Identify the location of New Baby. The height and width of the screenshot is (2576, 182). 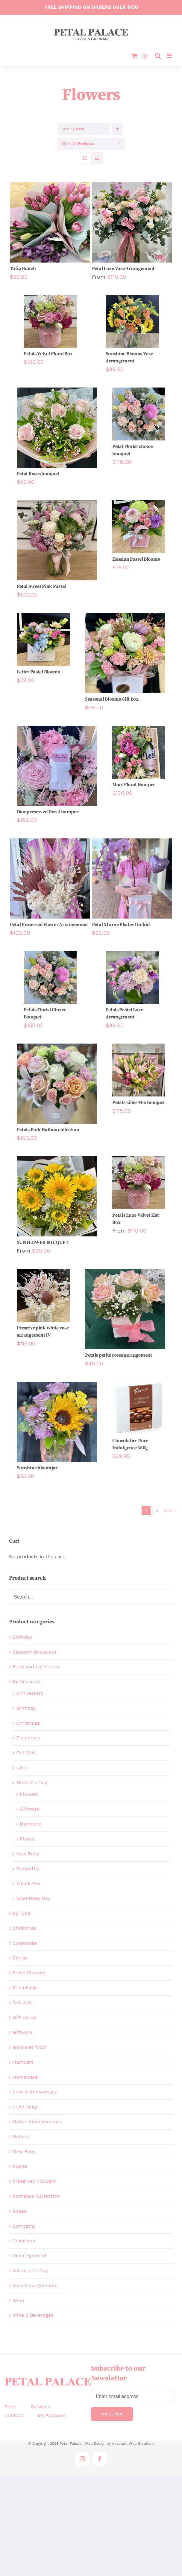
(27, 1854).